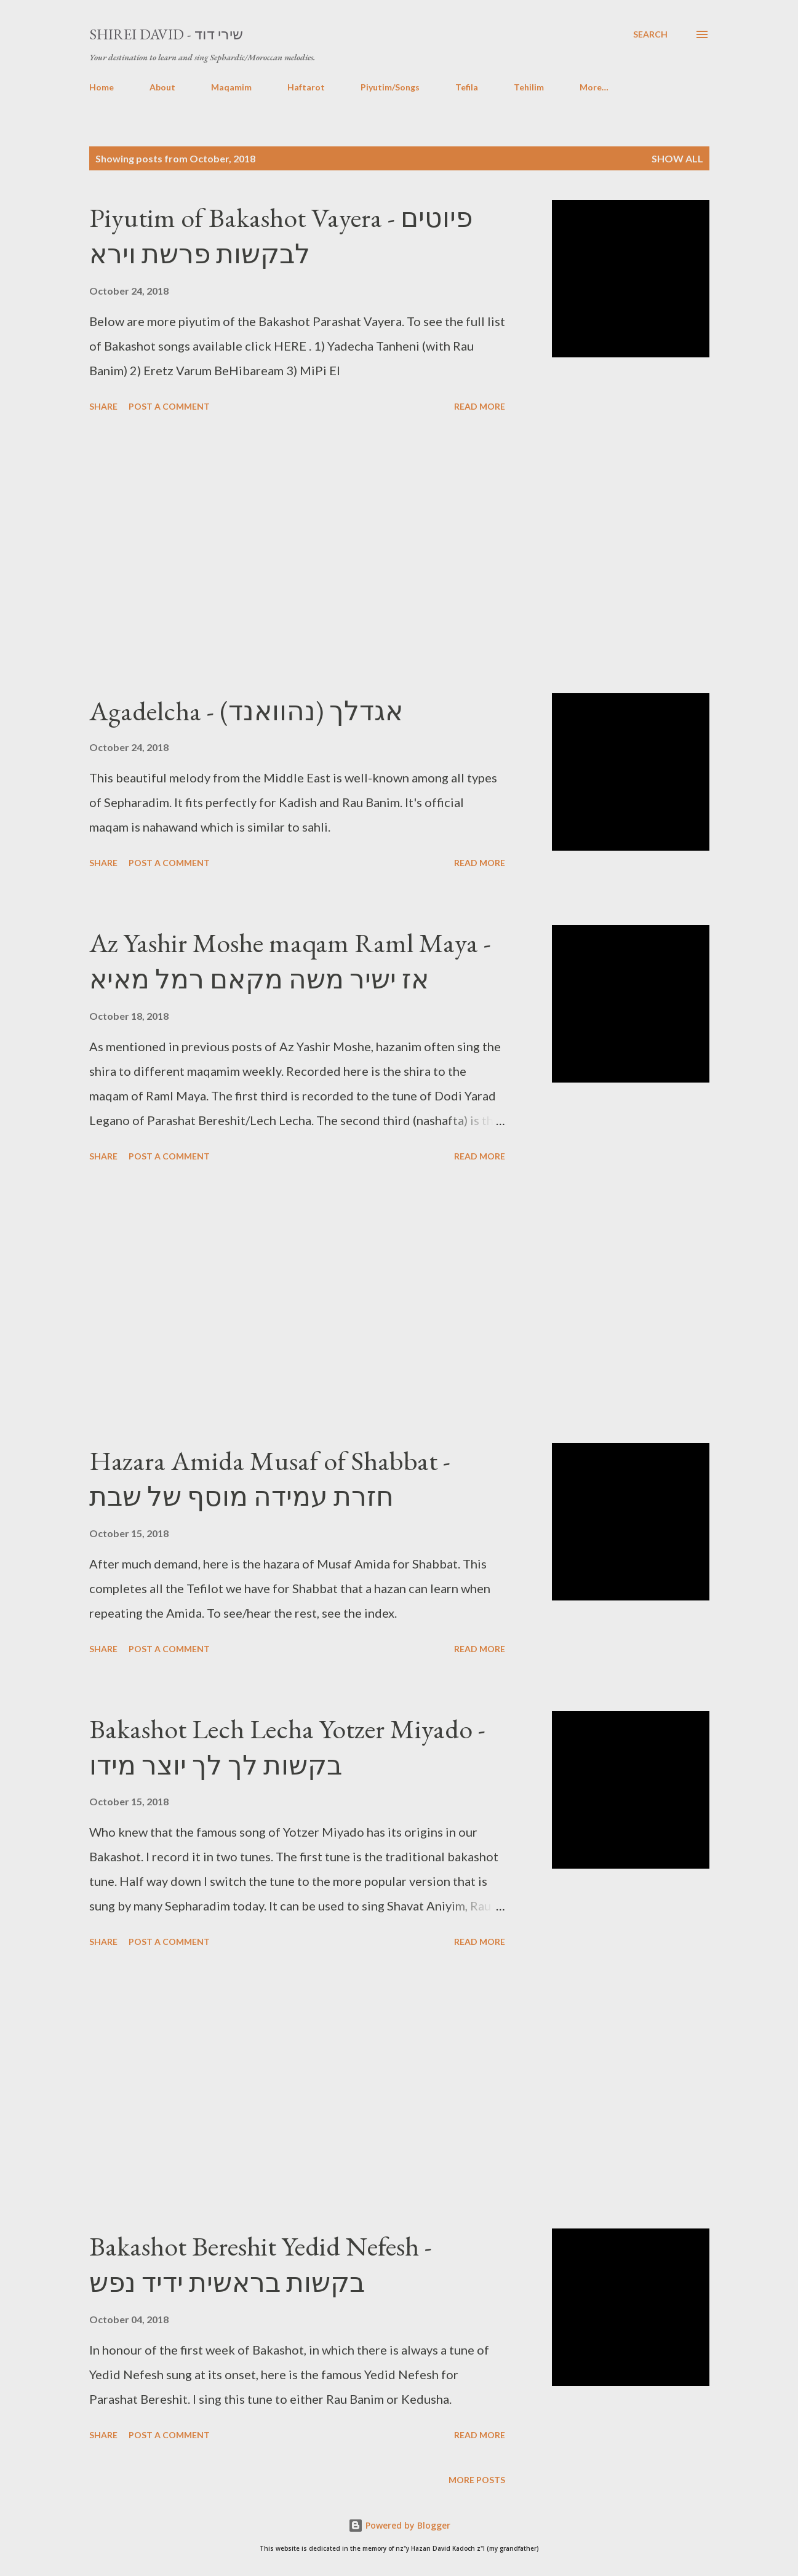  I want to click on Agadelcha - אגדלך (נהוואנד), so click(246, 710).